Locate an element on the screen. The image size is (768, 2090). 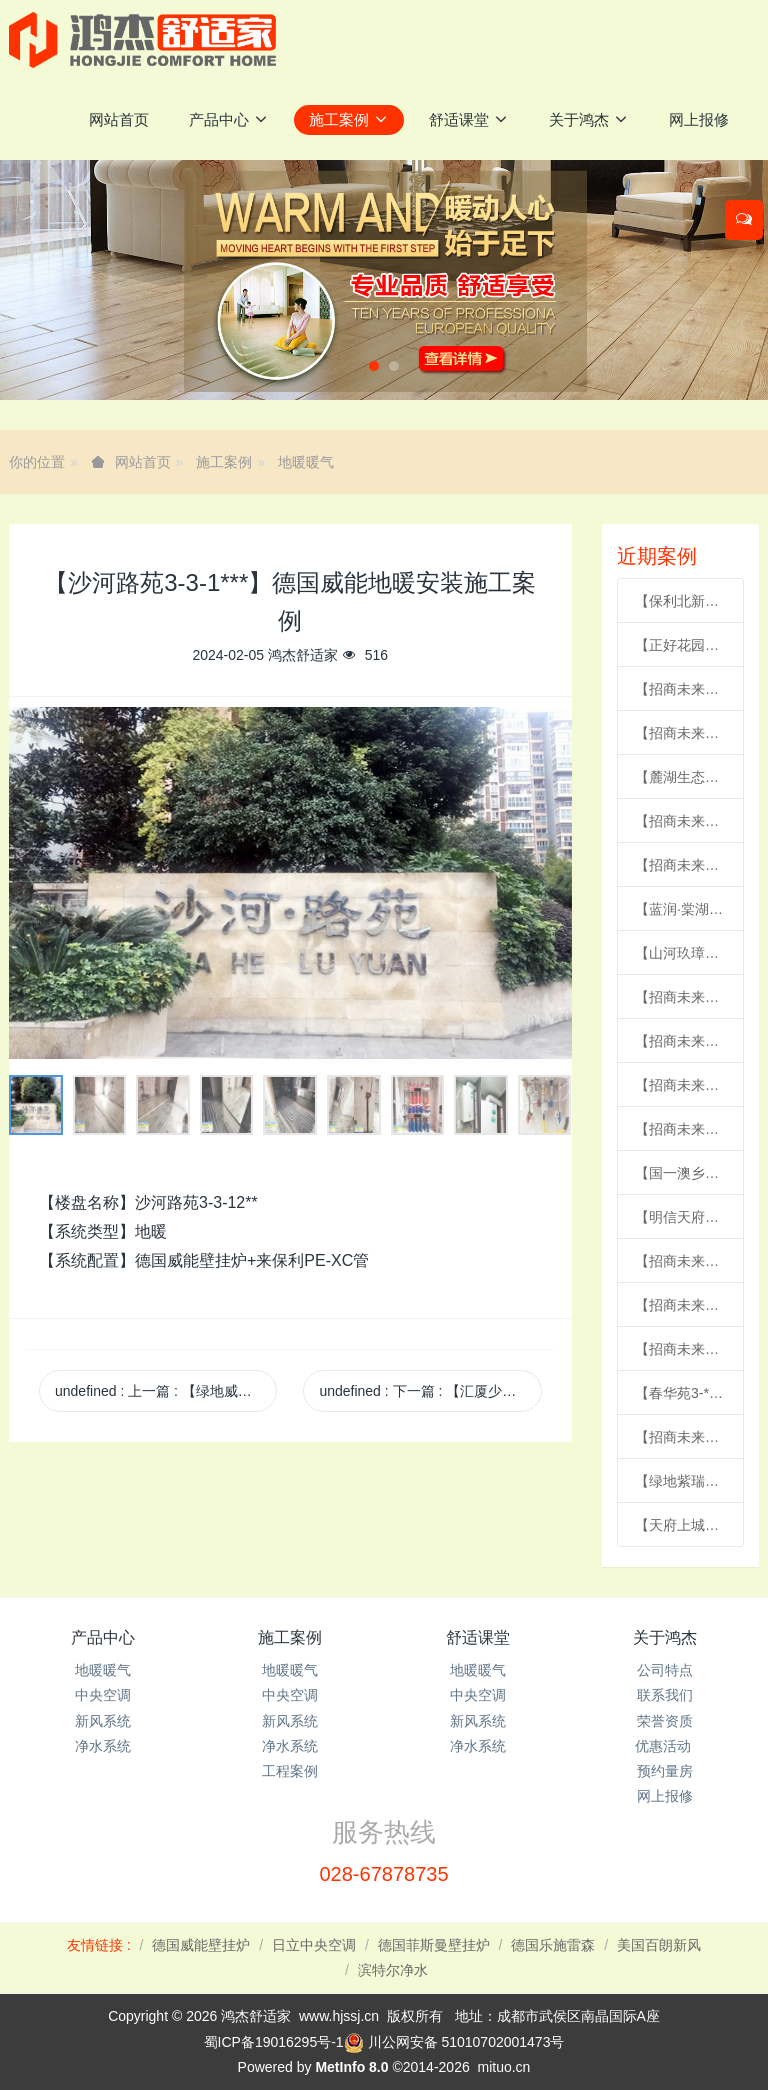
新风系统 is located at coordinates (103, 1721).